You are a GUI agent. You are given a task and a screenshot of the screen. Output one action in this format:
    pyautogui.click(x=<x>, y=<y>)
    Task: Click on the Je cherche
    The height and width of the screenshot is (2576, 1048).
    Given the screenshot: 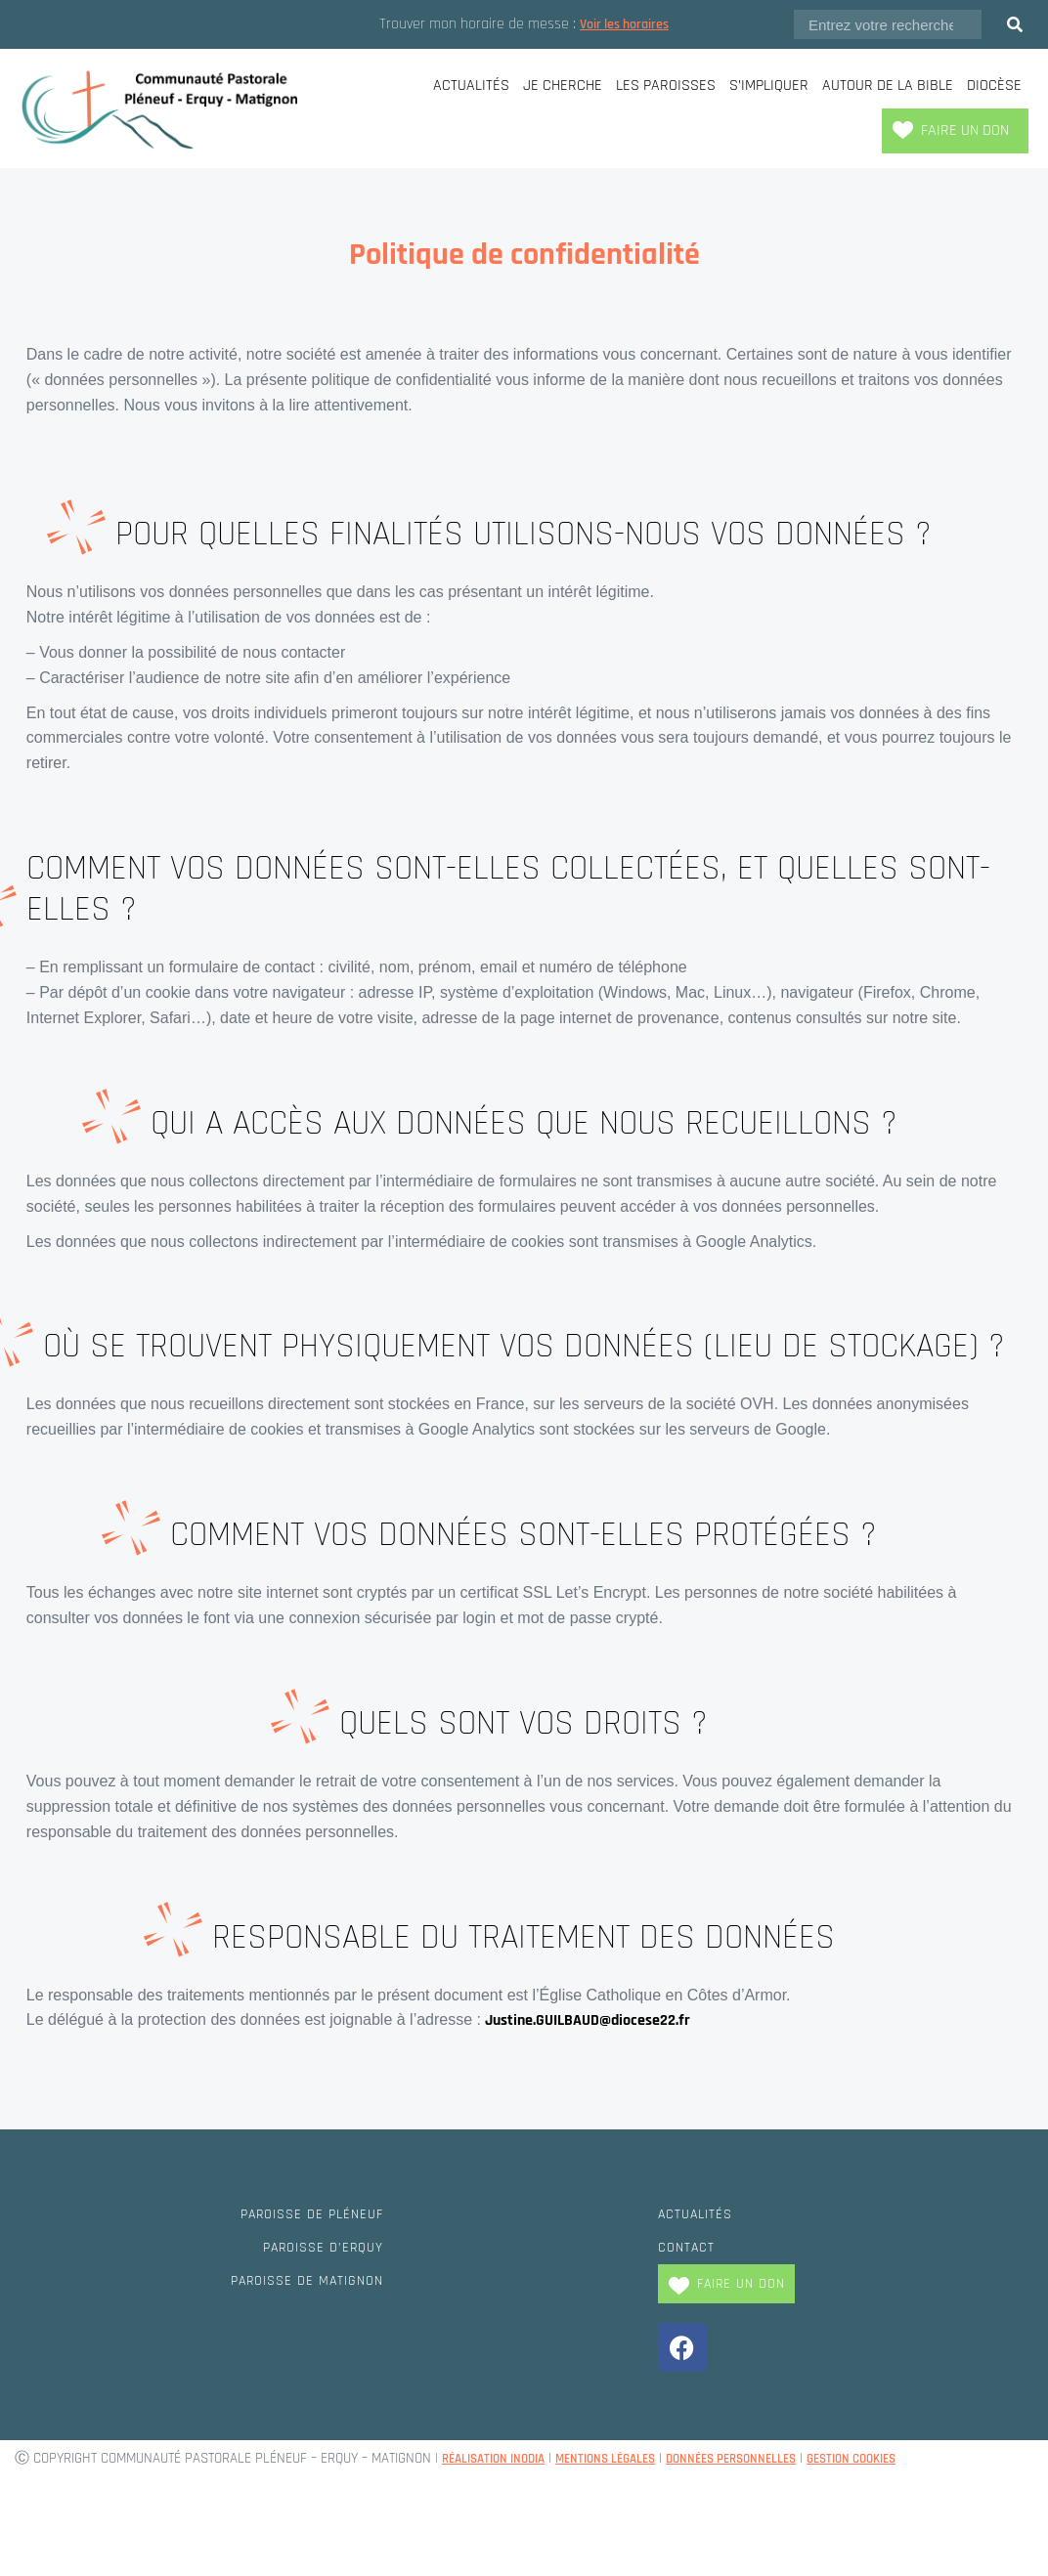 What is the action you would take?
    pyautogui.click(x=562, y=85)
    